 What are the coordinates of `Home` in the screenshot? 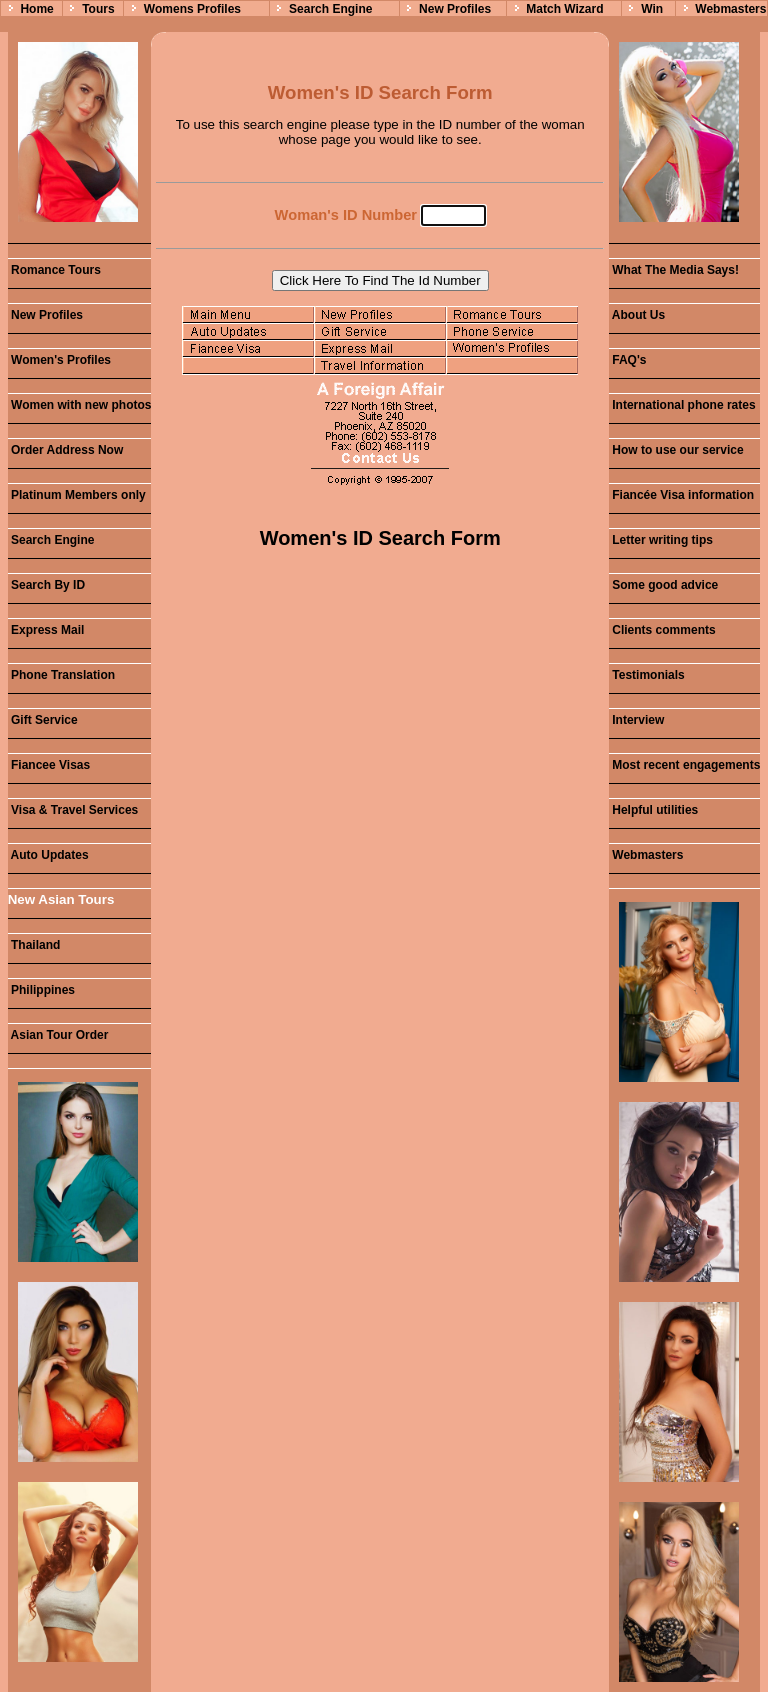 It's located at (36, 9).